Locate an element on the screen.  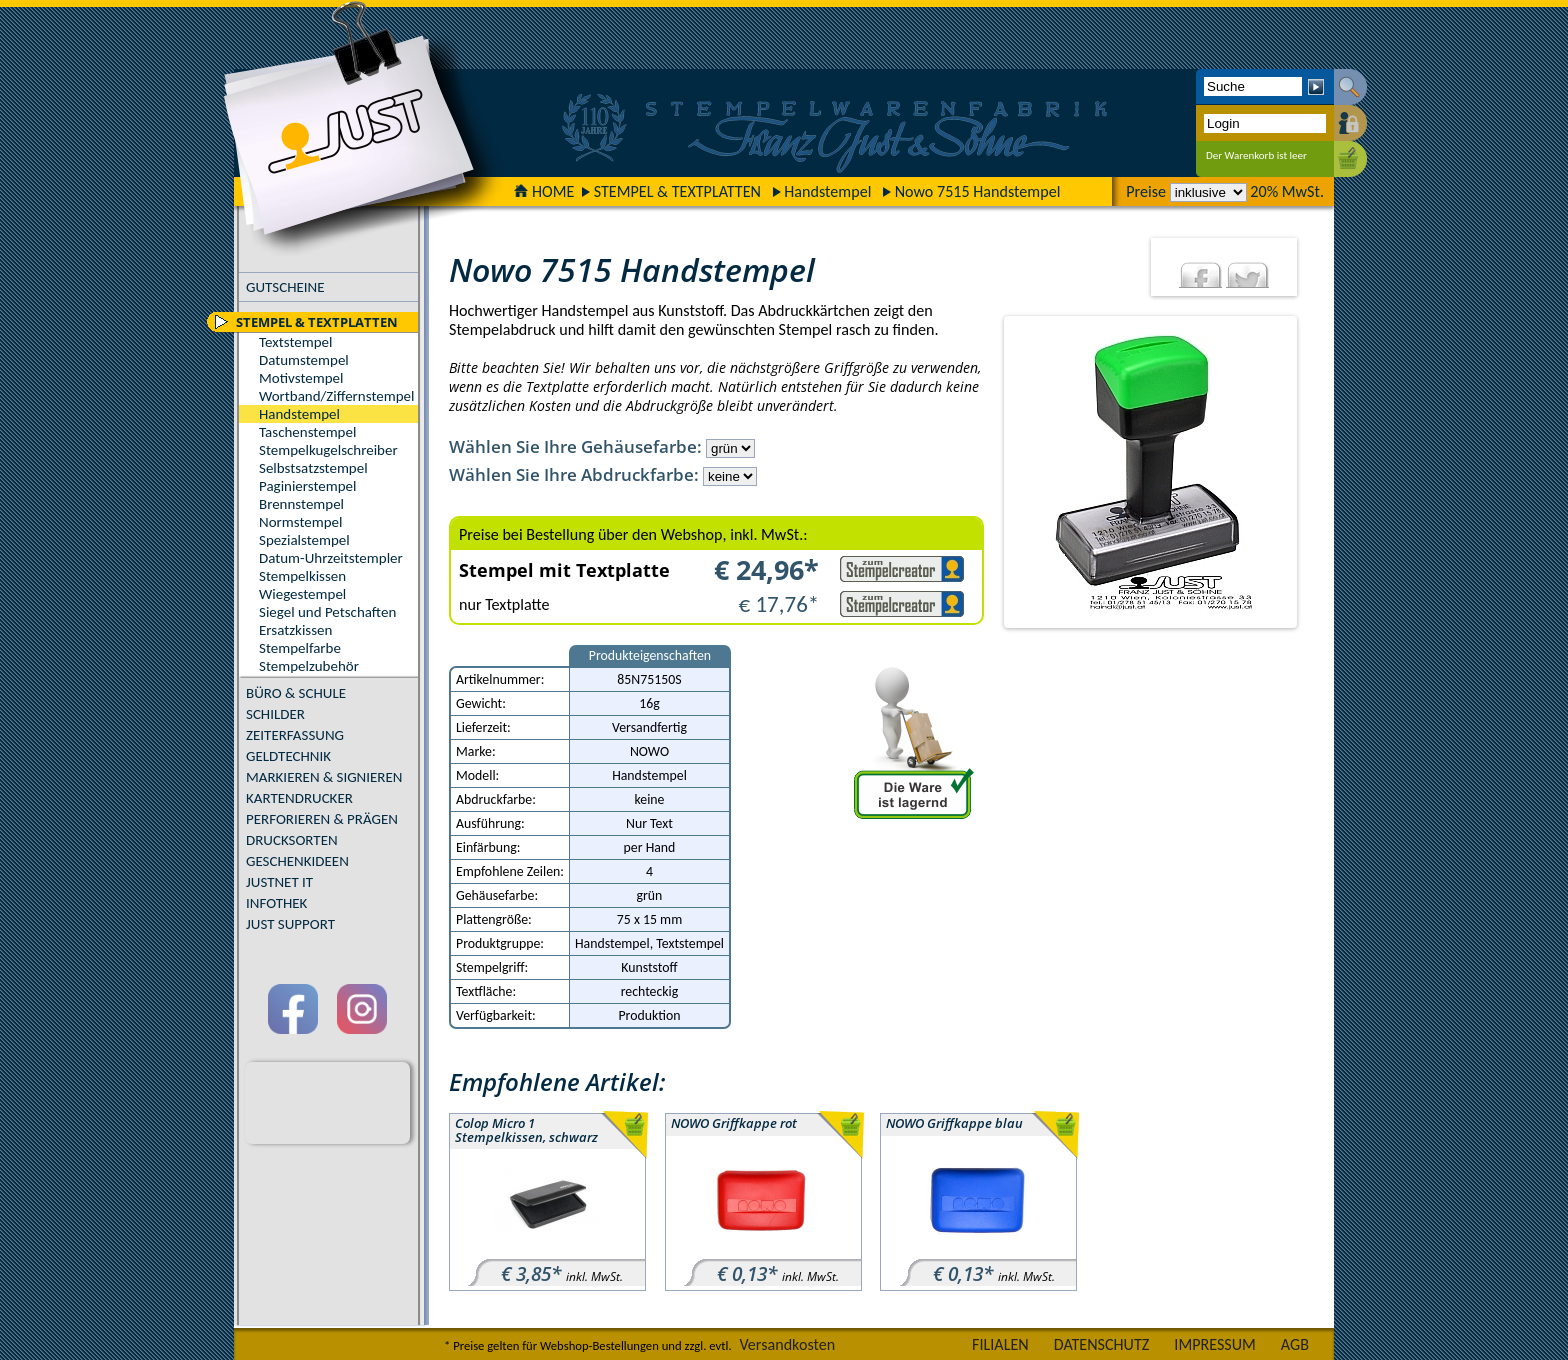
Stempelzubehör is located at coordinates (309, 666).